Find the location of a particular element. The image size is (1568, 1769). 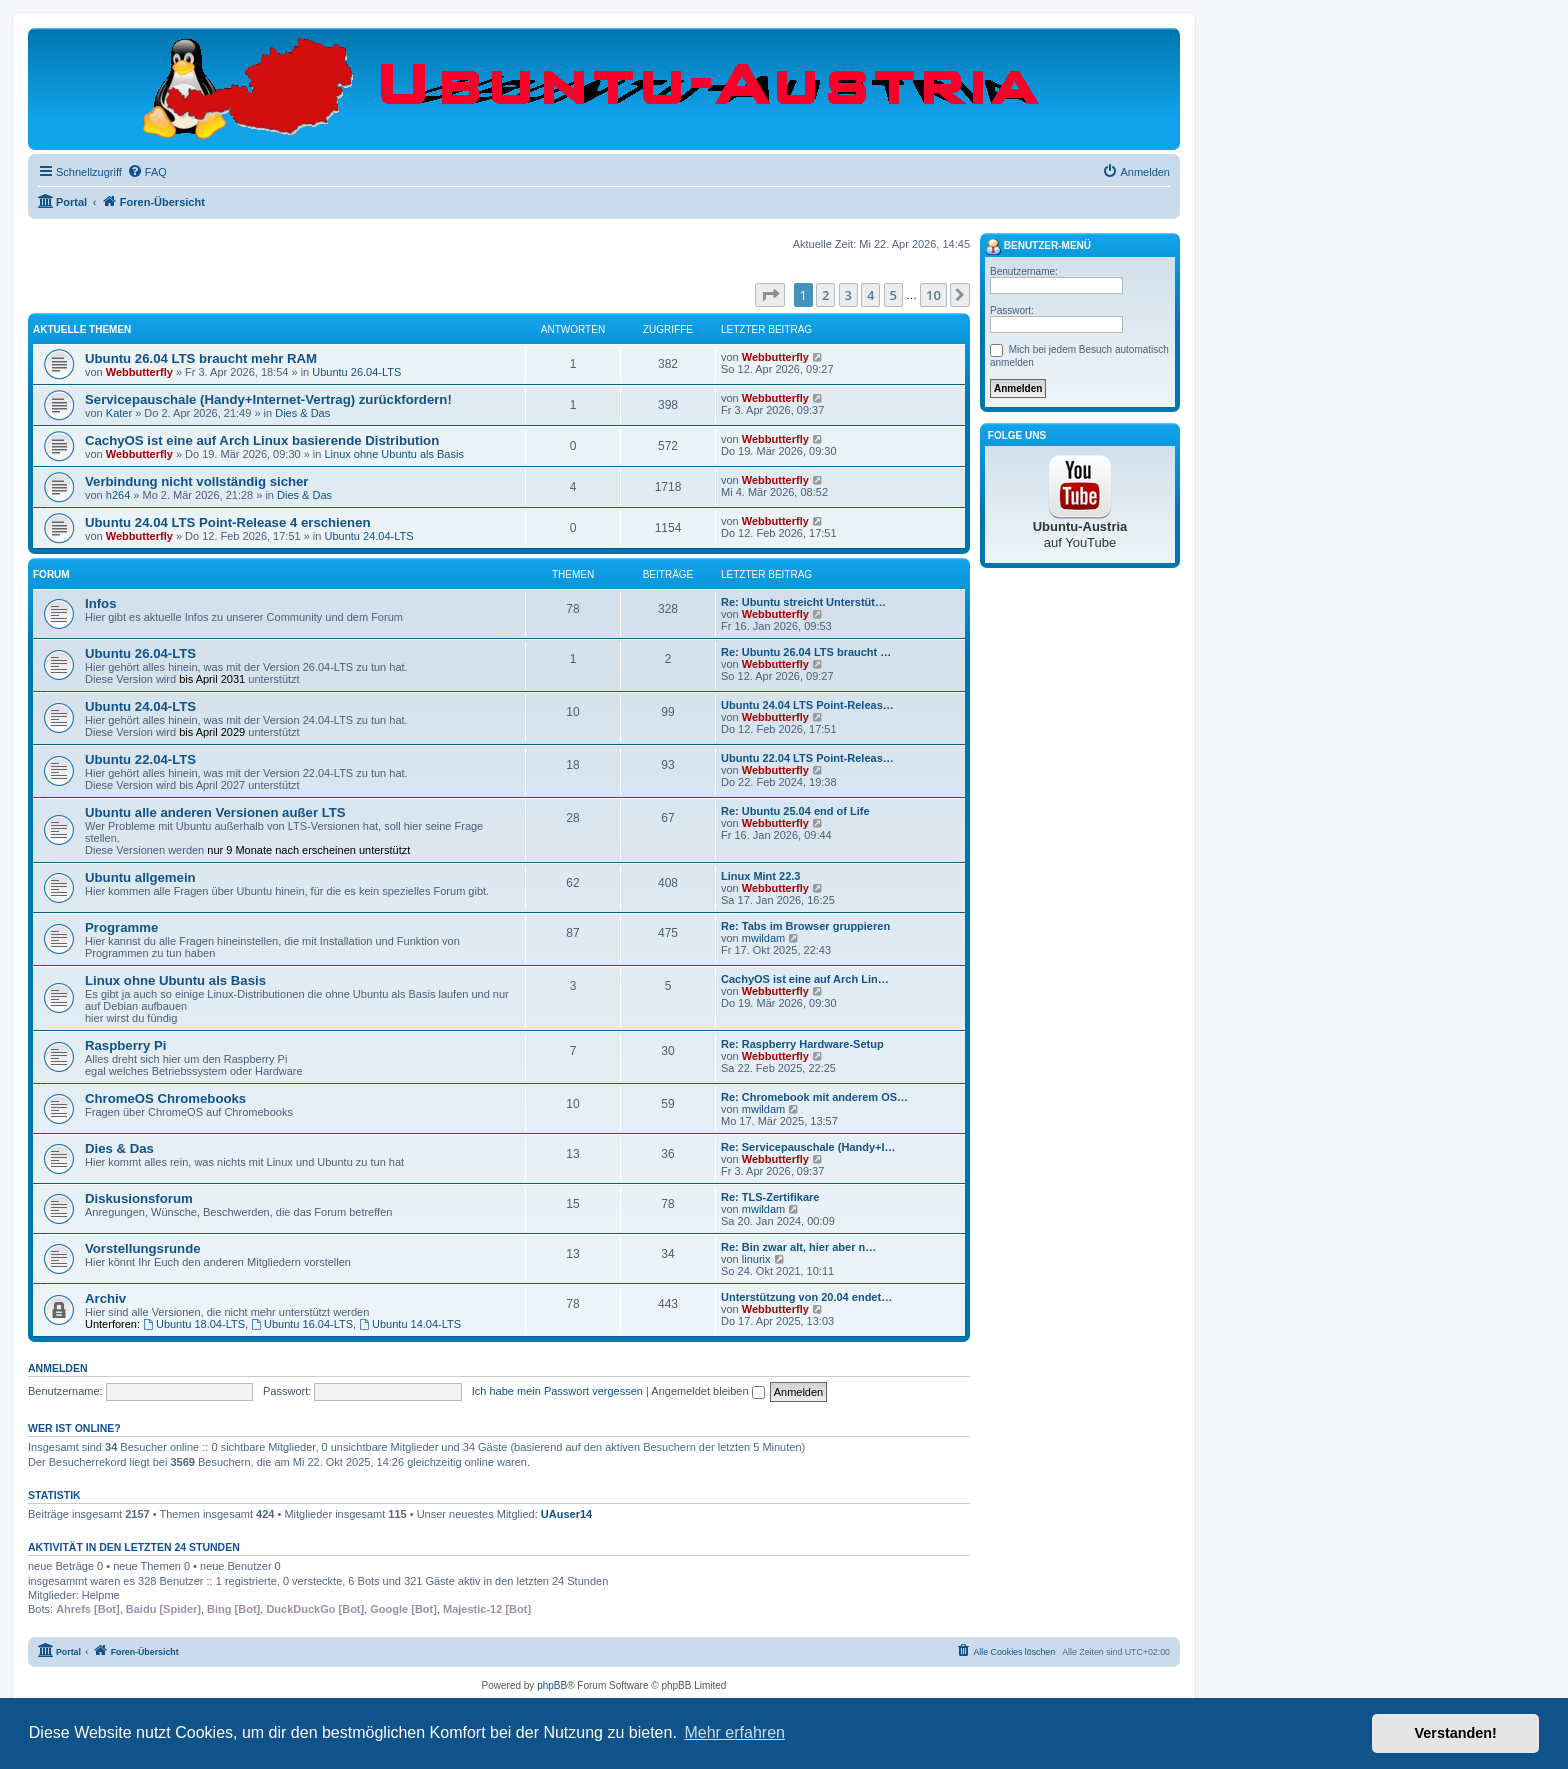

Ubuntu 22.04 LTS Point-Releas… is located at coordinates (807, 758).